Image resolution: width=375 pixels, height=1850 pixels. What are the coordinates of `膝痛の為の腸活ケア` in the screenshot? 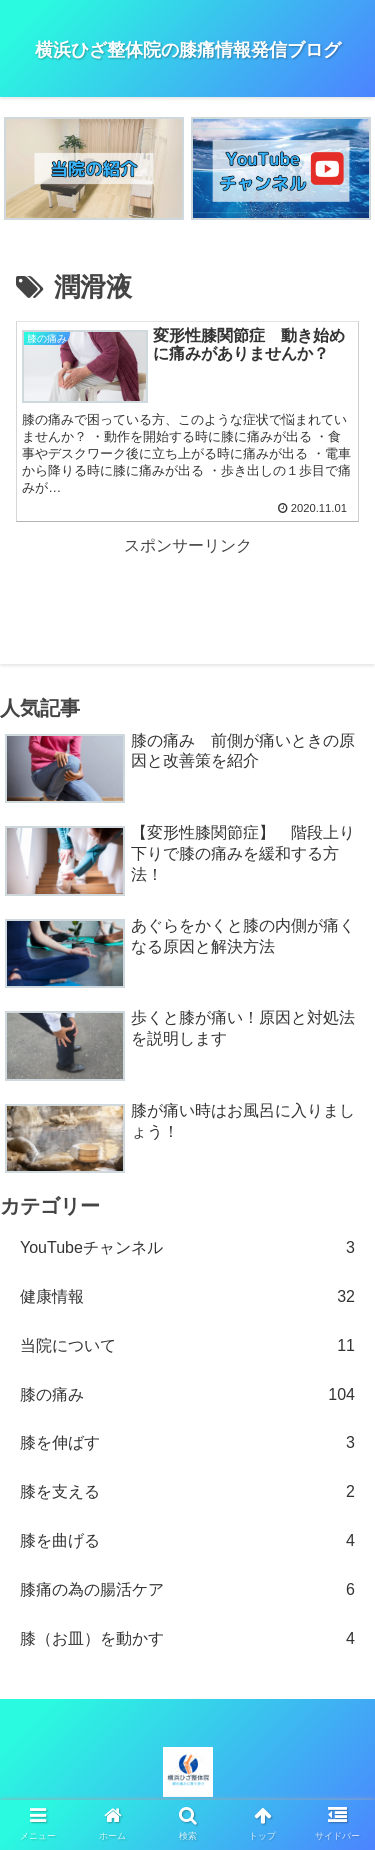 It's located at (187, 1590).